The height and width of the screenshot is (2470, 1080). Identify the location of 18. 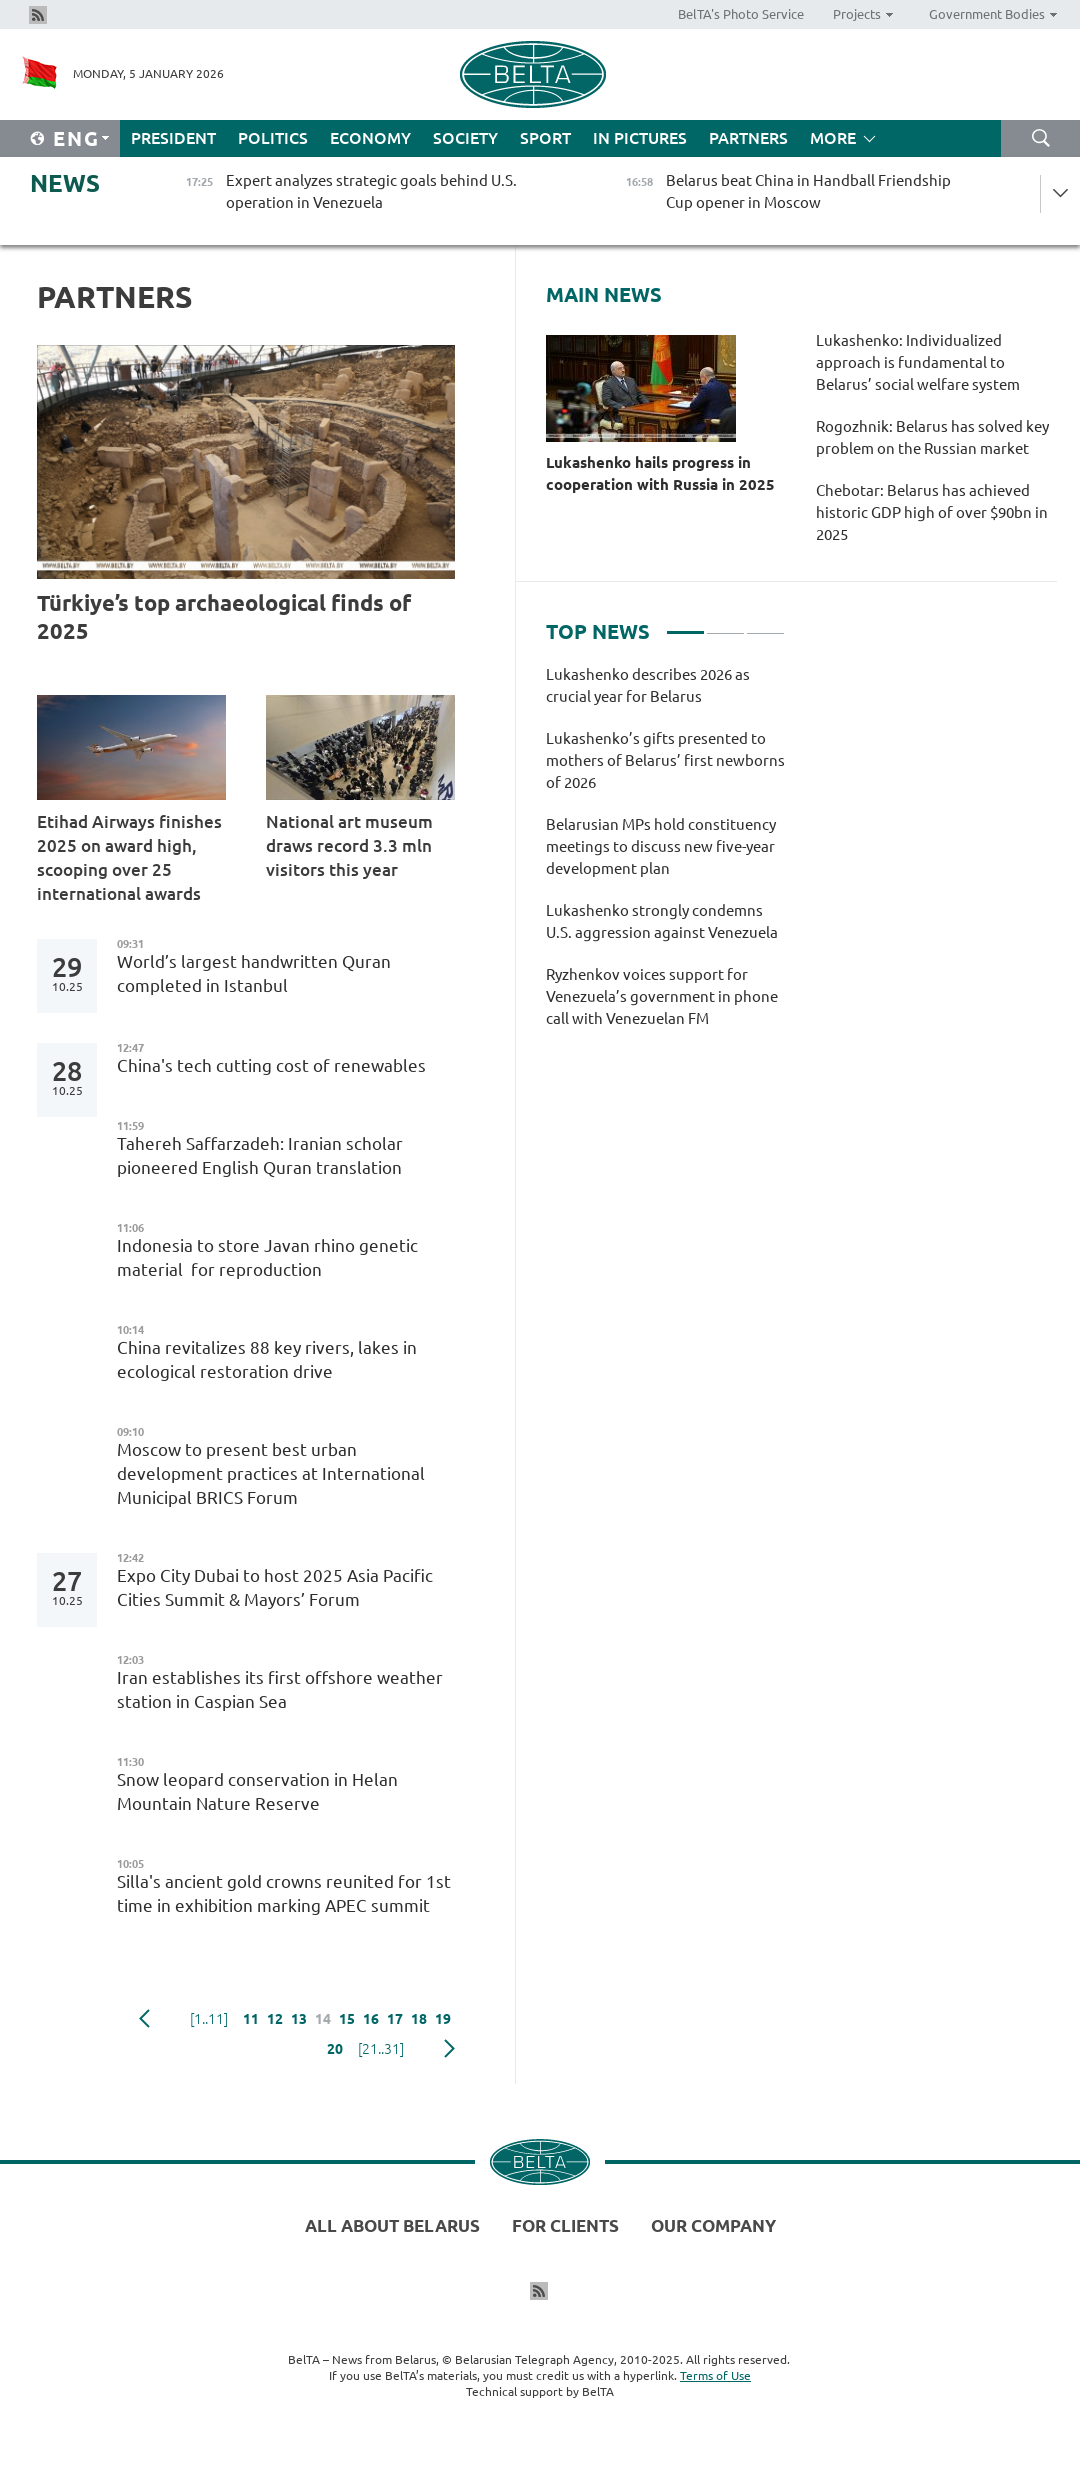
(419, 2019).